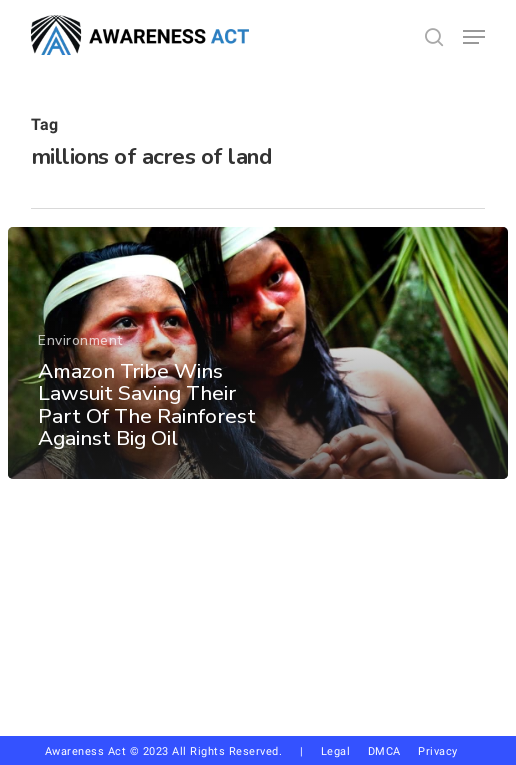 The width and height of the screenshot is (516, 765). I want to click on DMCA, so click(384, 751).